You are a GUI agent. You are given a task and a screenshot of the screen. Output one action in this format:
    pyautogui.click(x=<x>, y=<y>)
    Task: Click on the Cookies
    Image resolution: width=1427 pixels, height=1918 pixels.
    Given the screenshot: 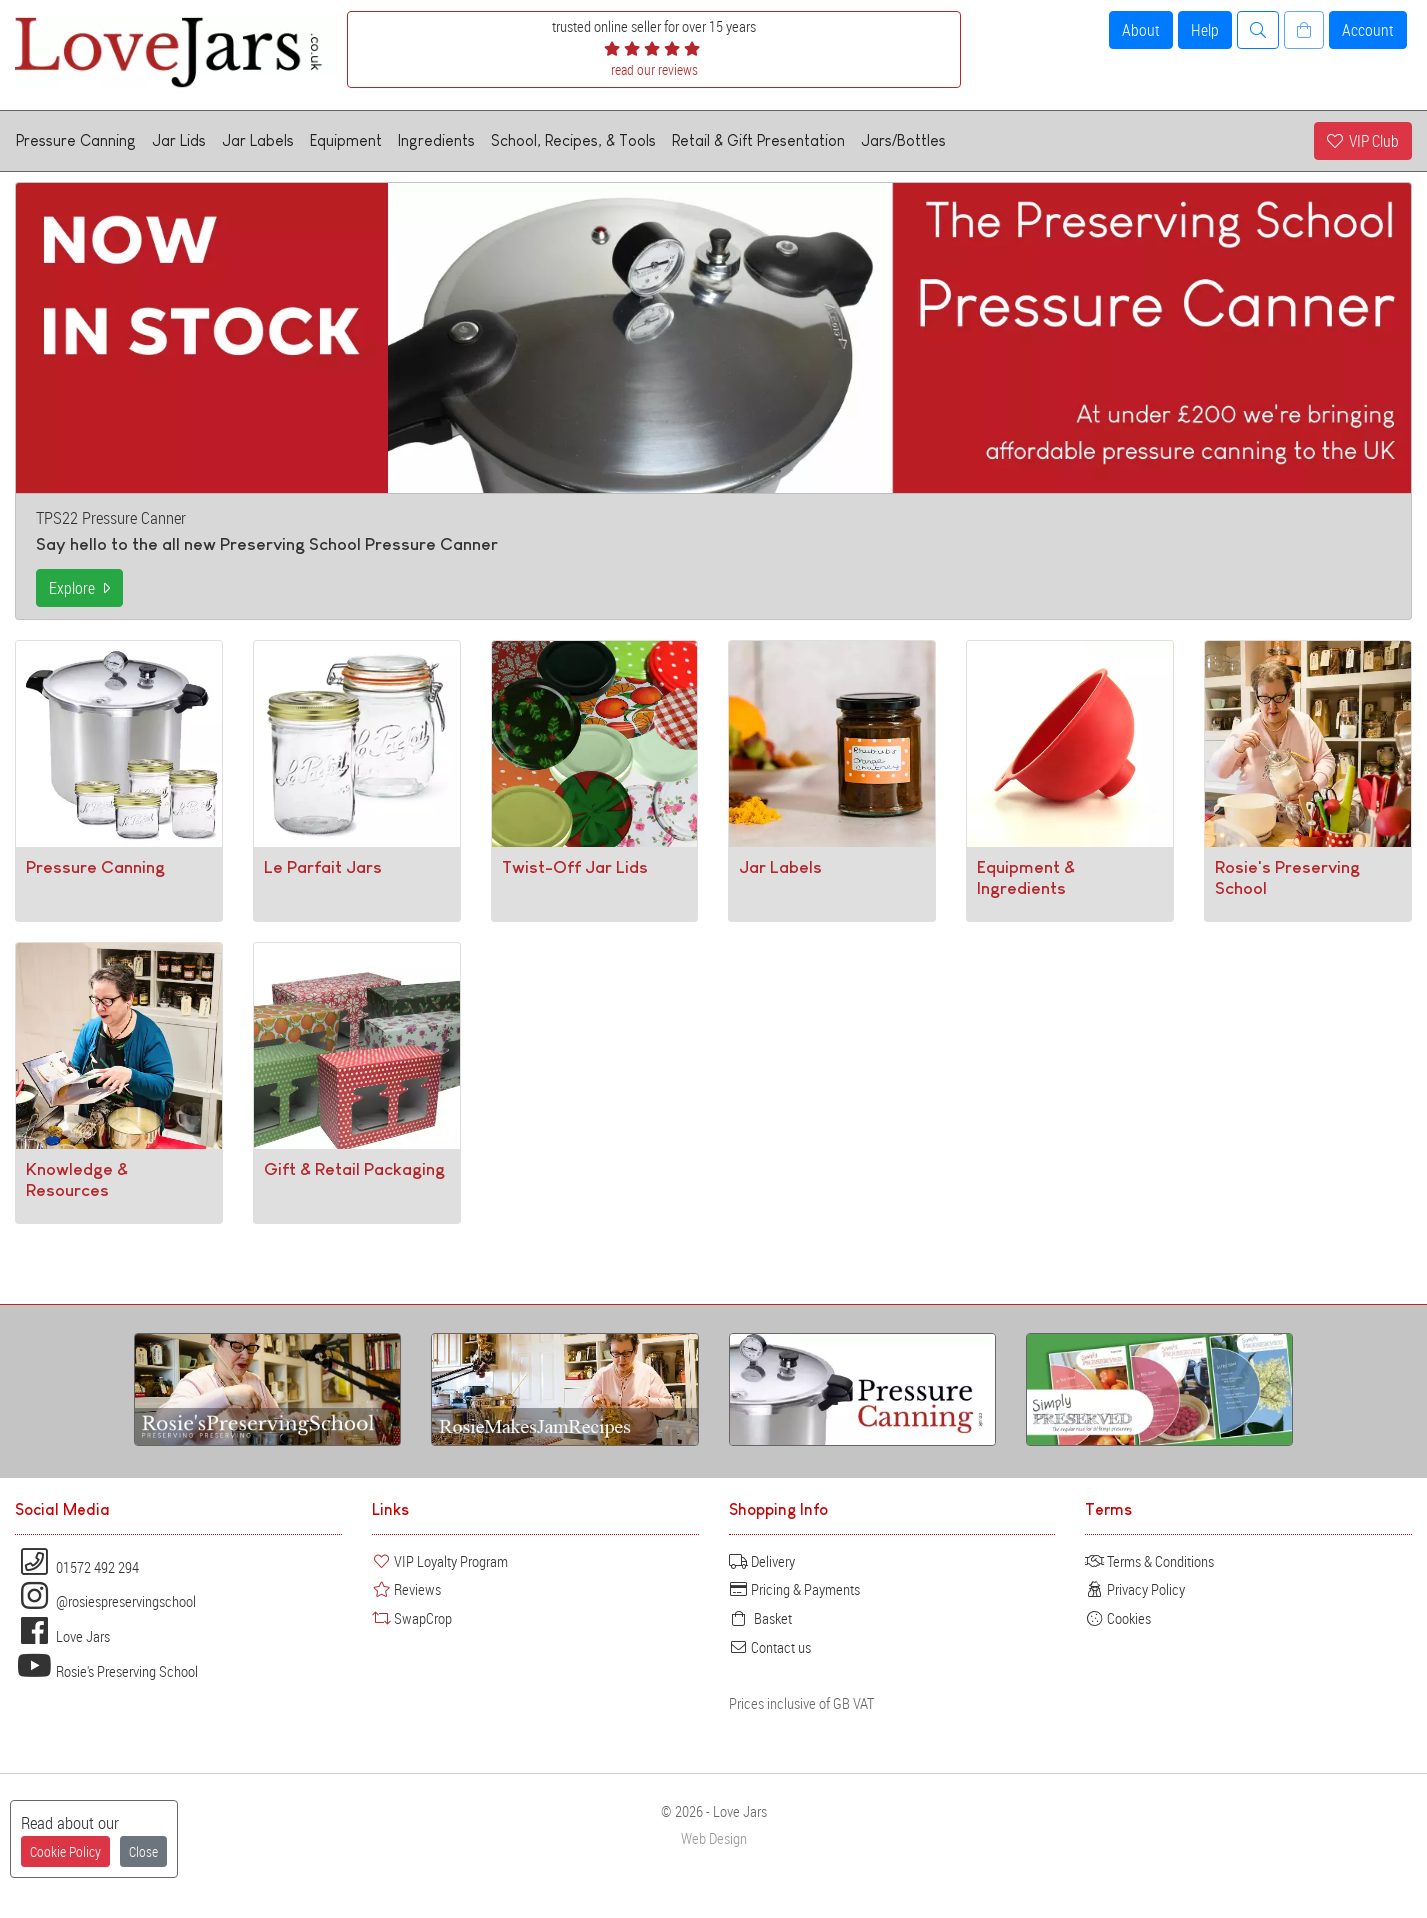 What is the action you would take?
    pyautogui.click(x=1118, y=1618)
    